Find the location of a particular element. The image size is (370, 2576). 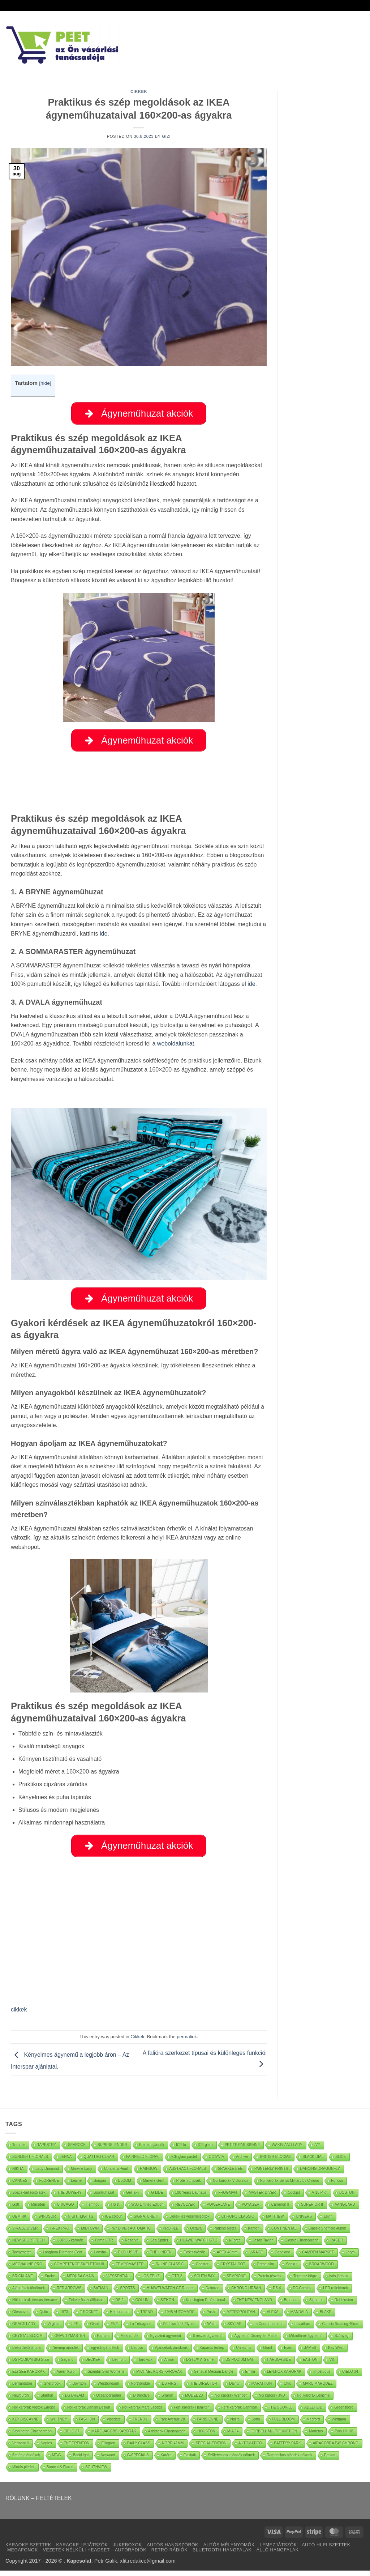

Unikornis is located at coordinates (243, 2353).